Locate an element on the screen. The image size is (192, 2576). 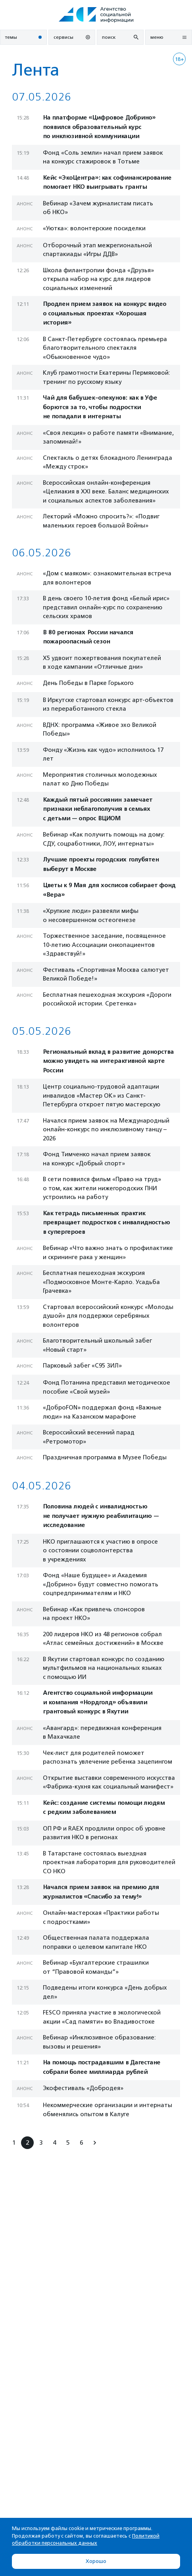
В день своего 10-летия фонд «Белый ирис» представил онлайн-курс по сохранению сельских храмов is located at coordinates (106, 607).